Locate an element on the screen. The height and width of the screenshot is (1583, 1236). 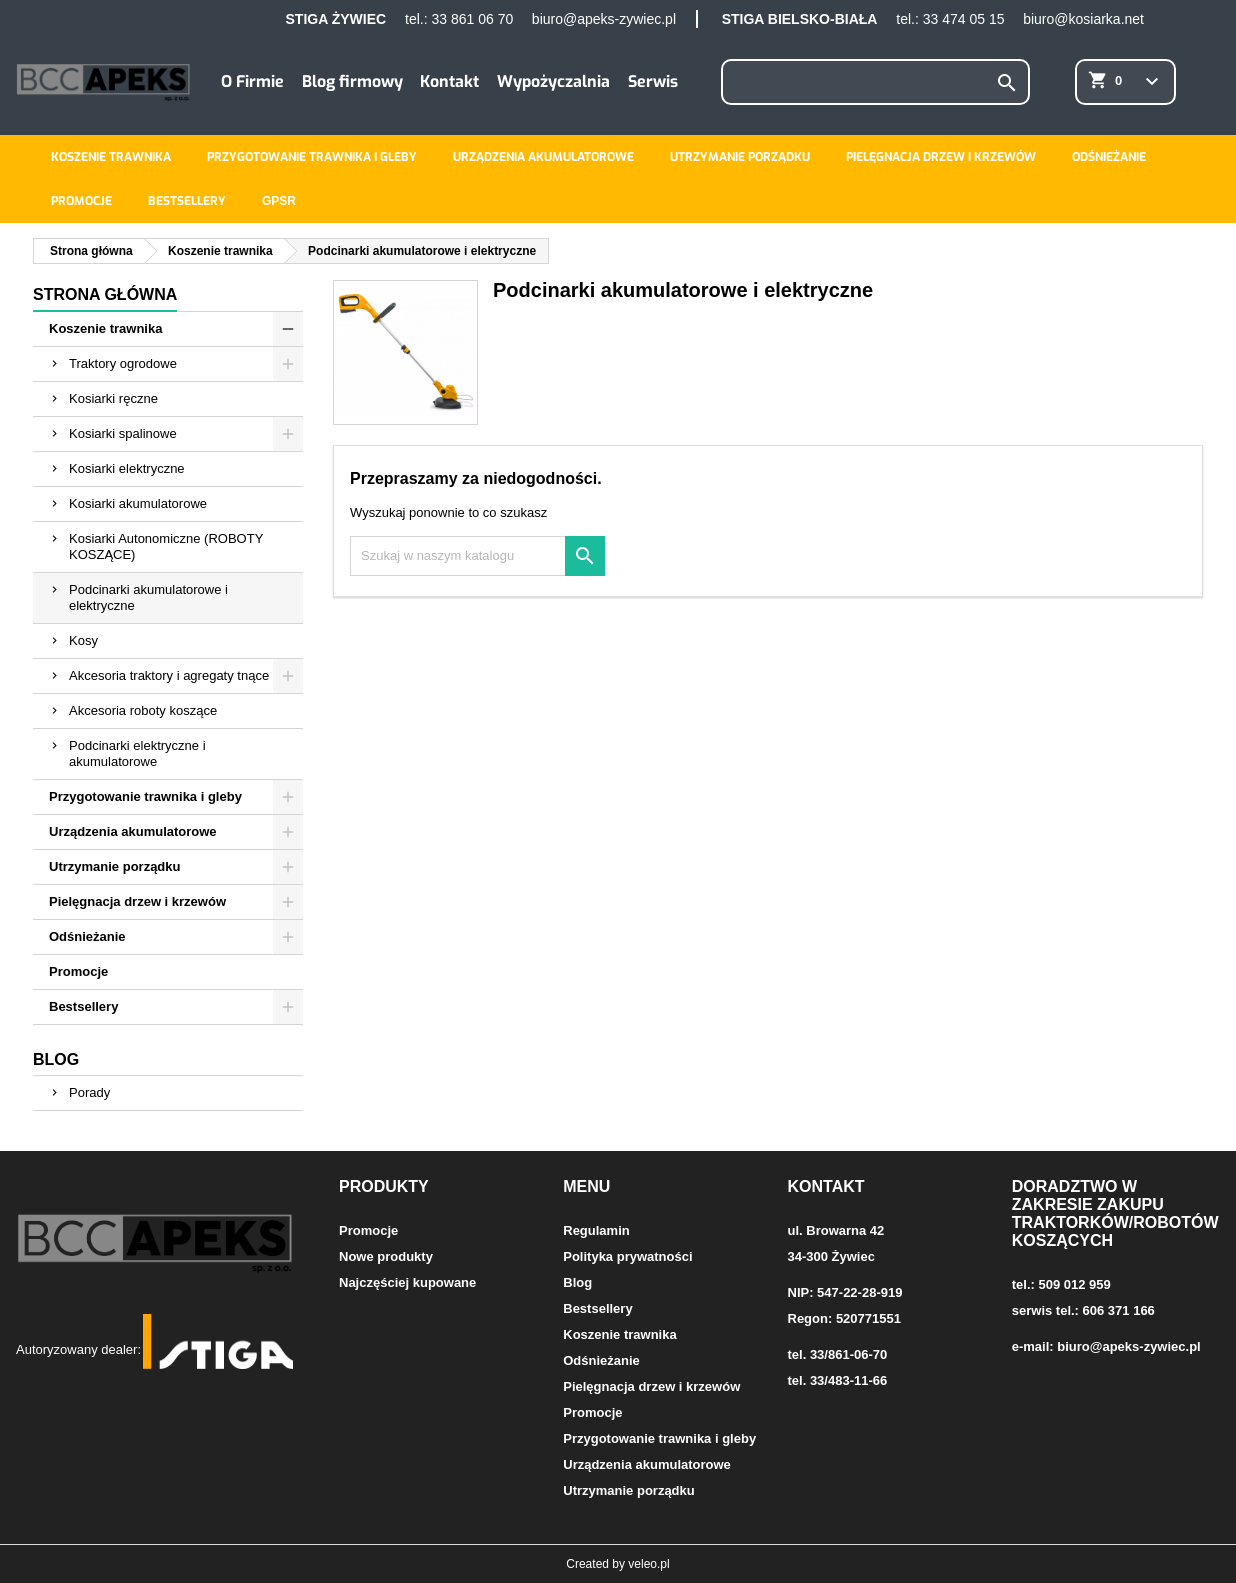
Kosiarki akumulatorowe is located at coordinates (138, 503).